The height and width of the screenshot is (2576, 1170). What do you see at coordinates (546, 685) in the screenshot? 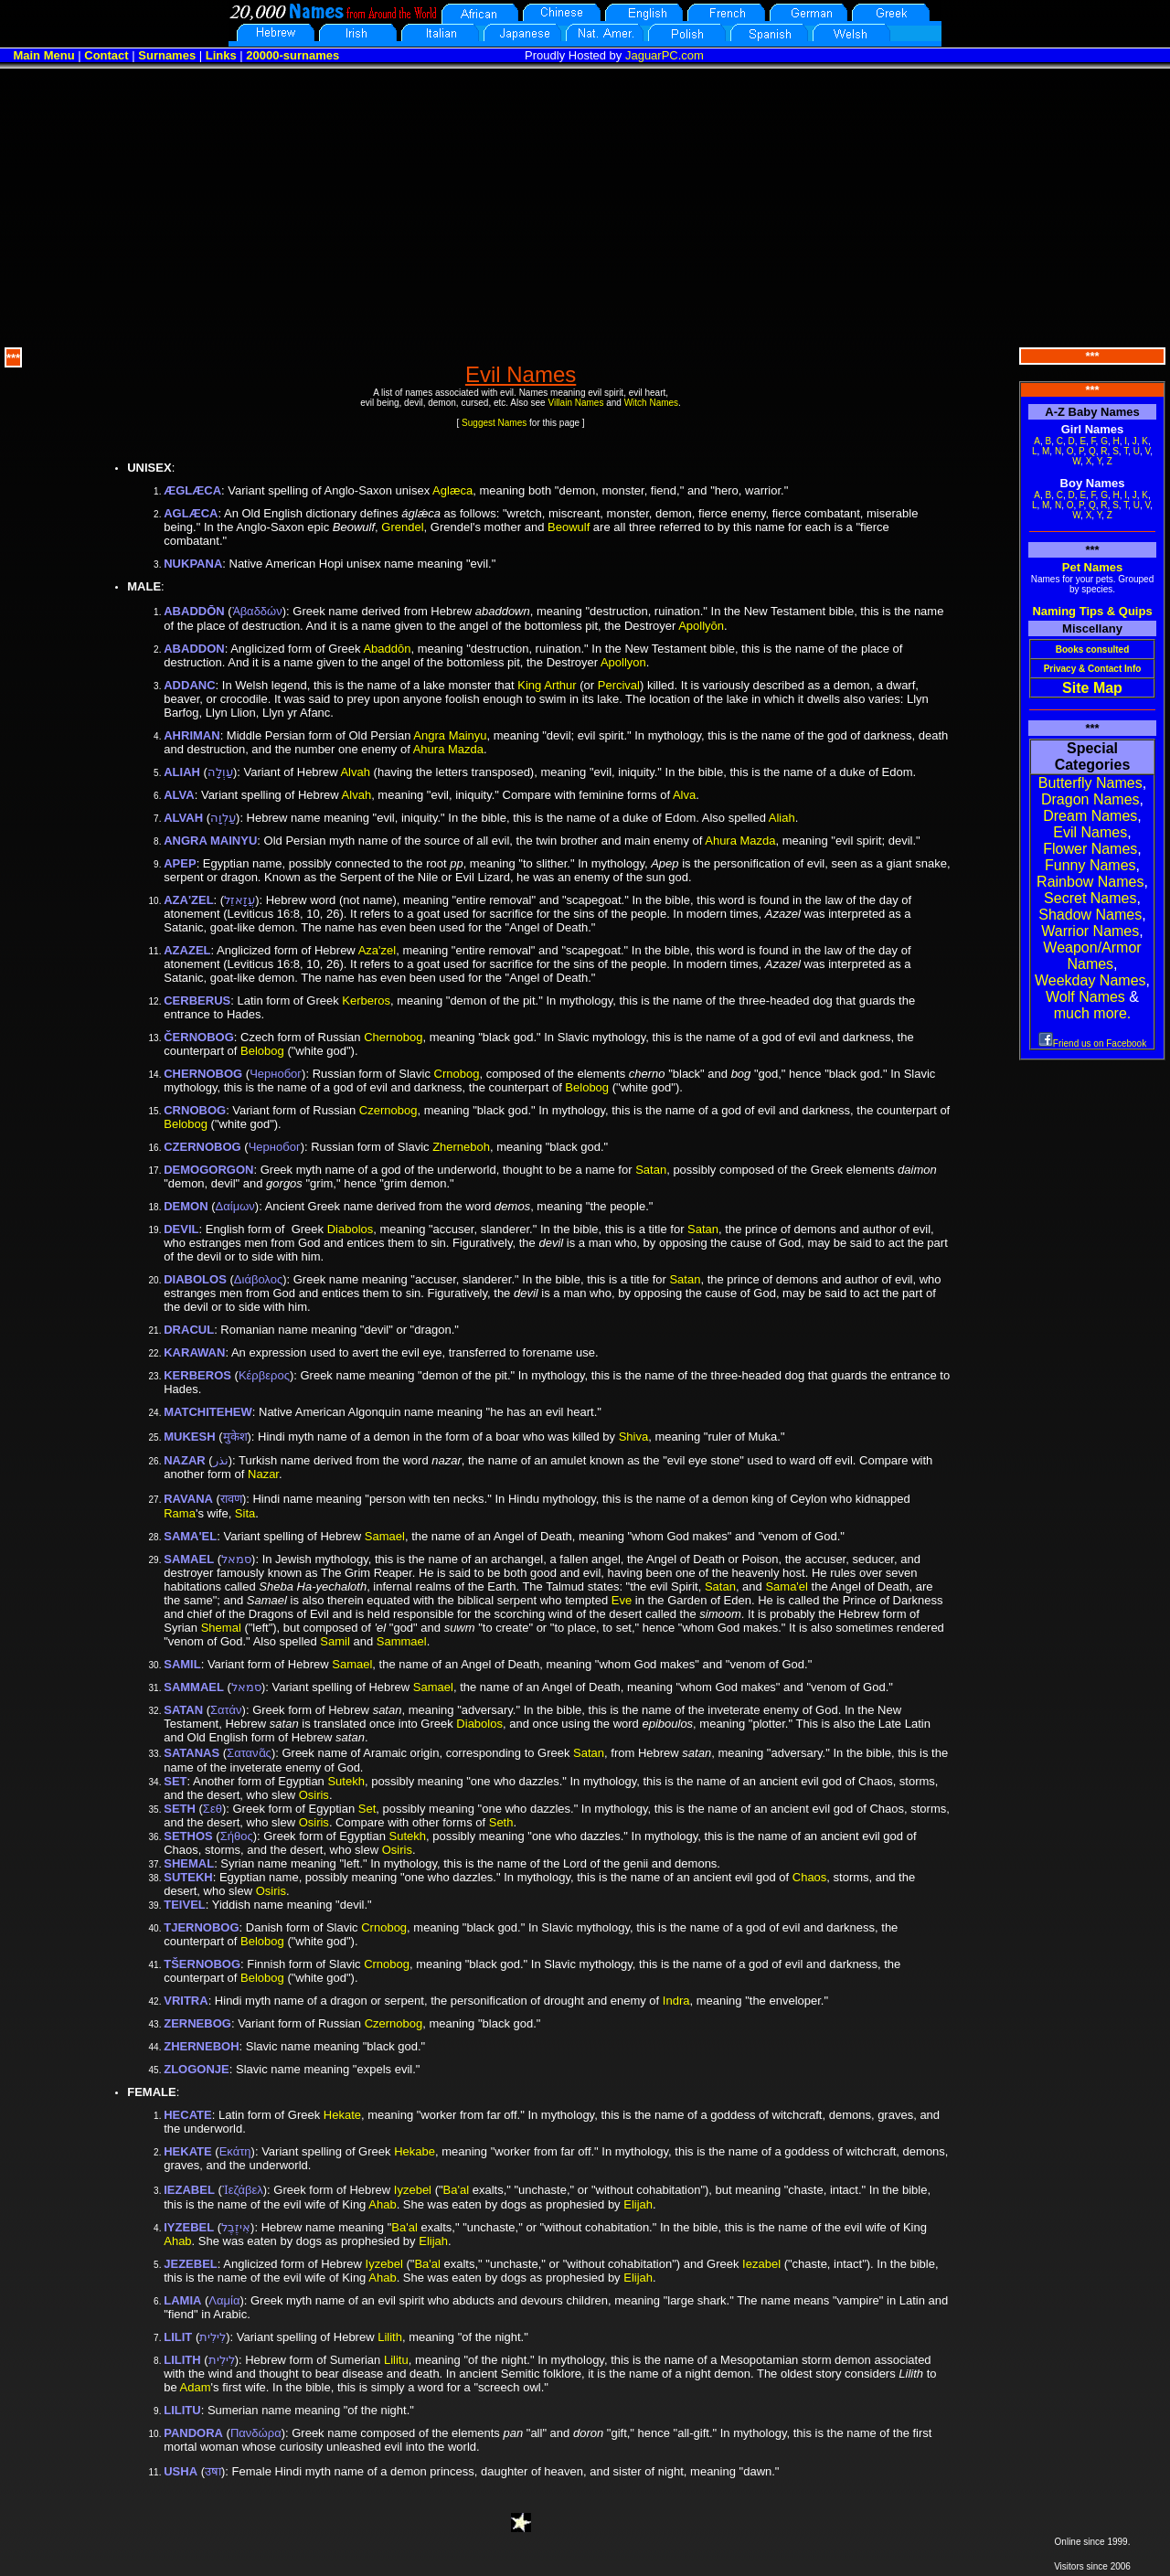
I see `King Arthur` at bounding box center [546, 685].